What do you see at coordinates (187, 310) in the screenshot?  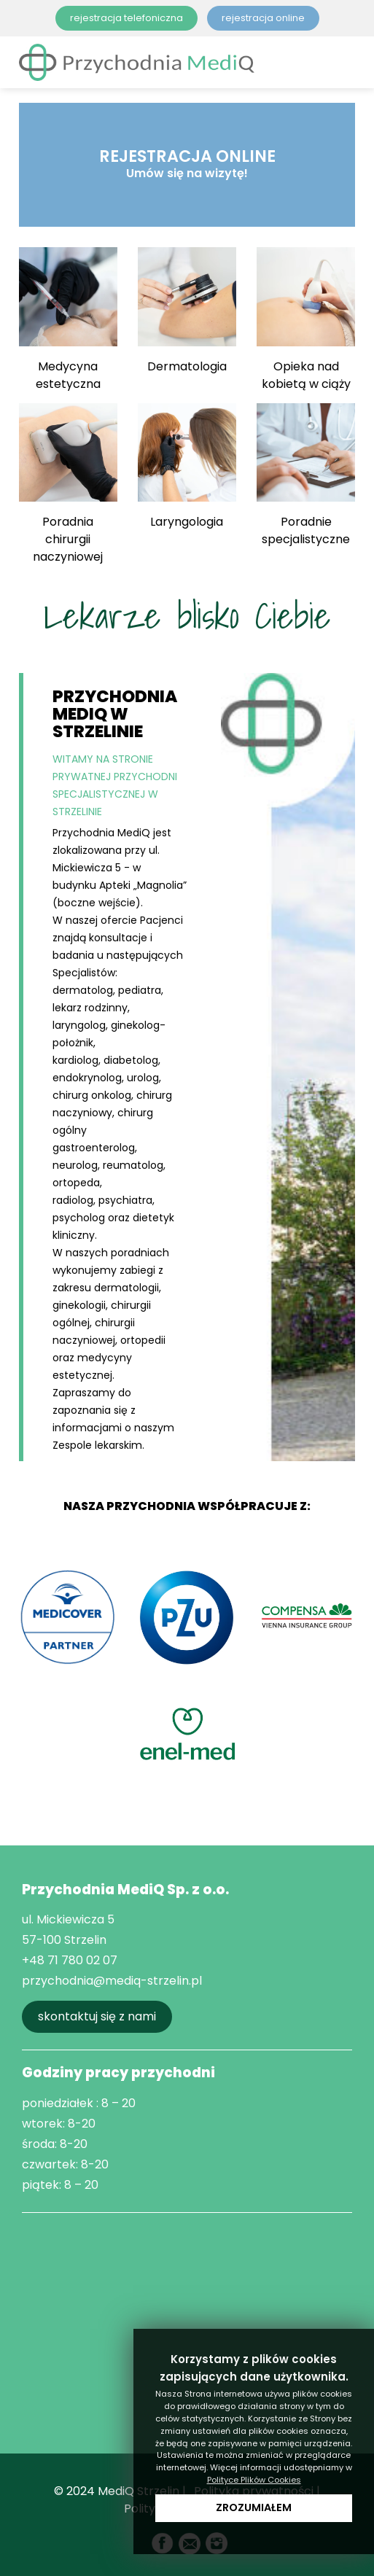 I see `Dermatologia` at bounding box center [187, 310].